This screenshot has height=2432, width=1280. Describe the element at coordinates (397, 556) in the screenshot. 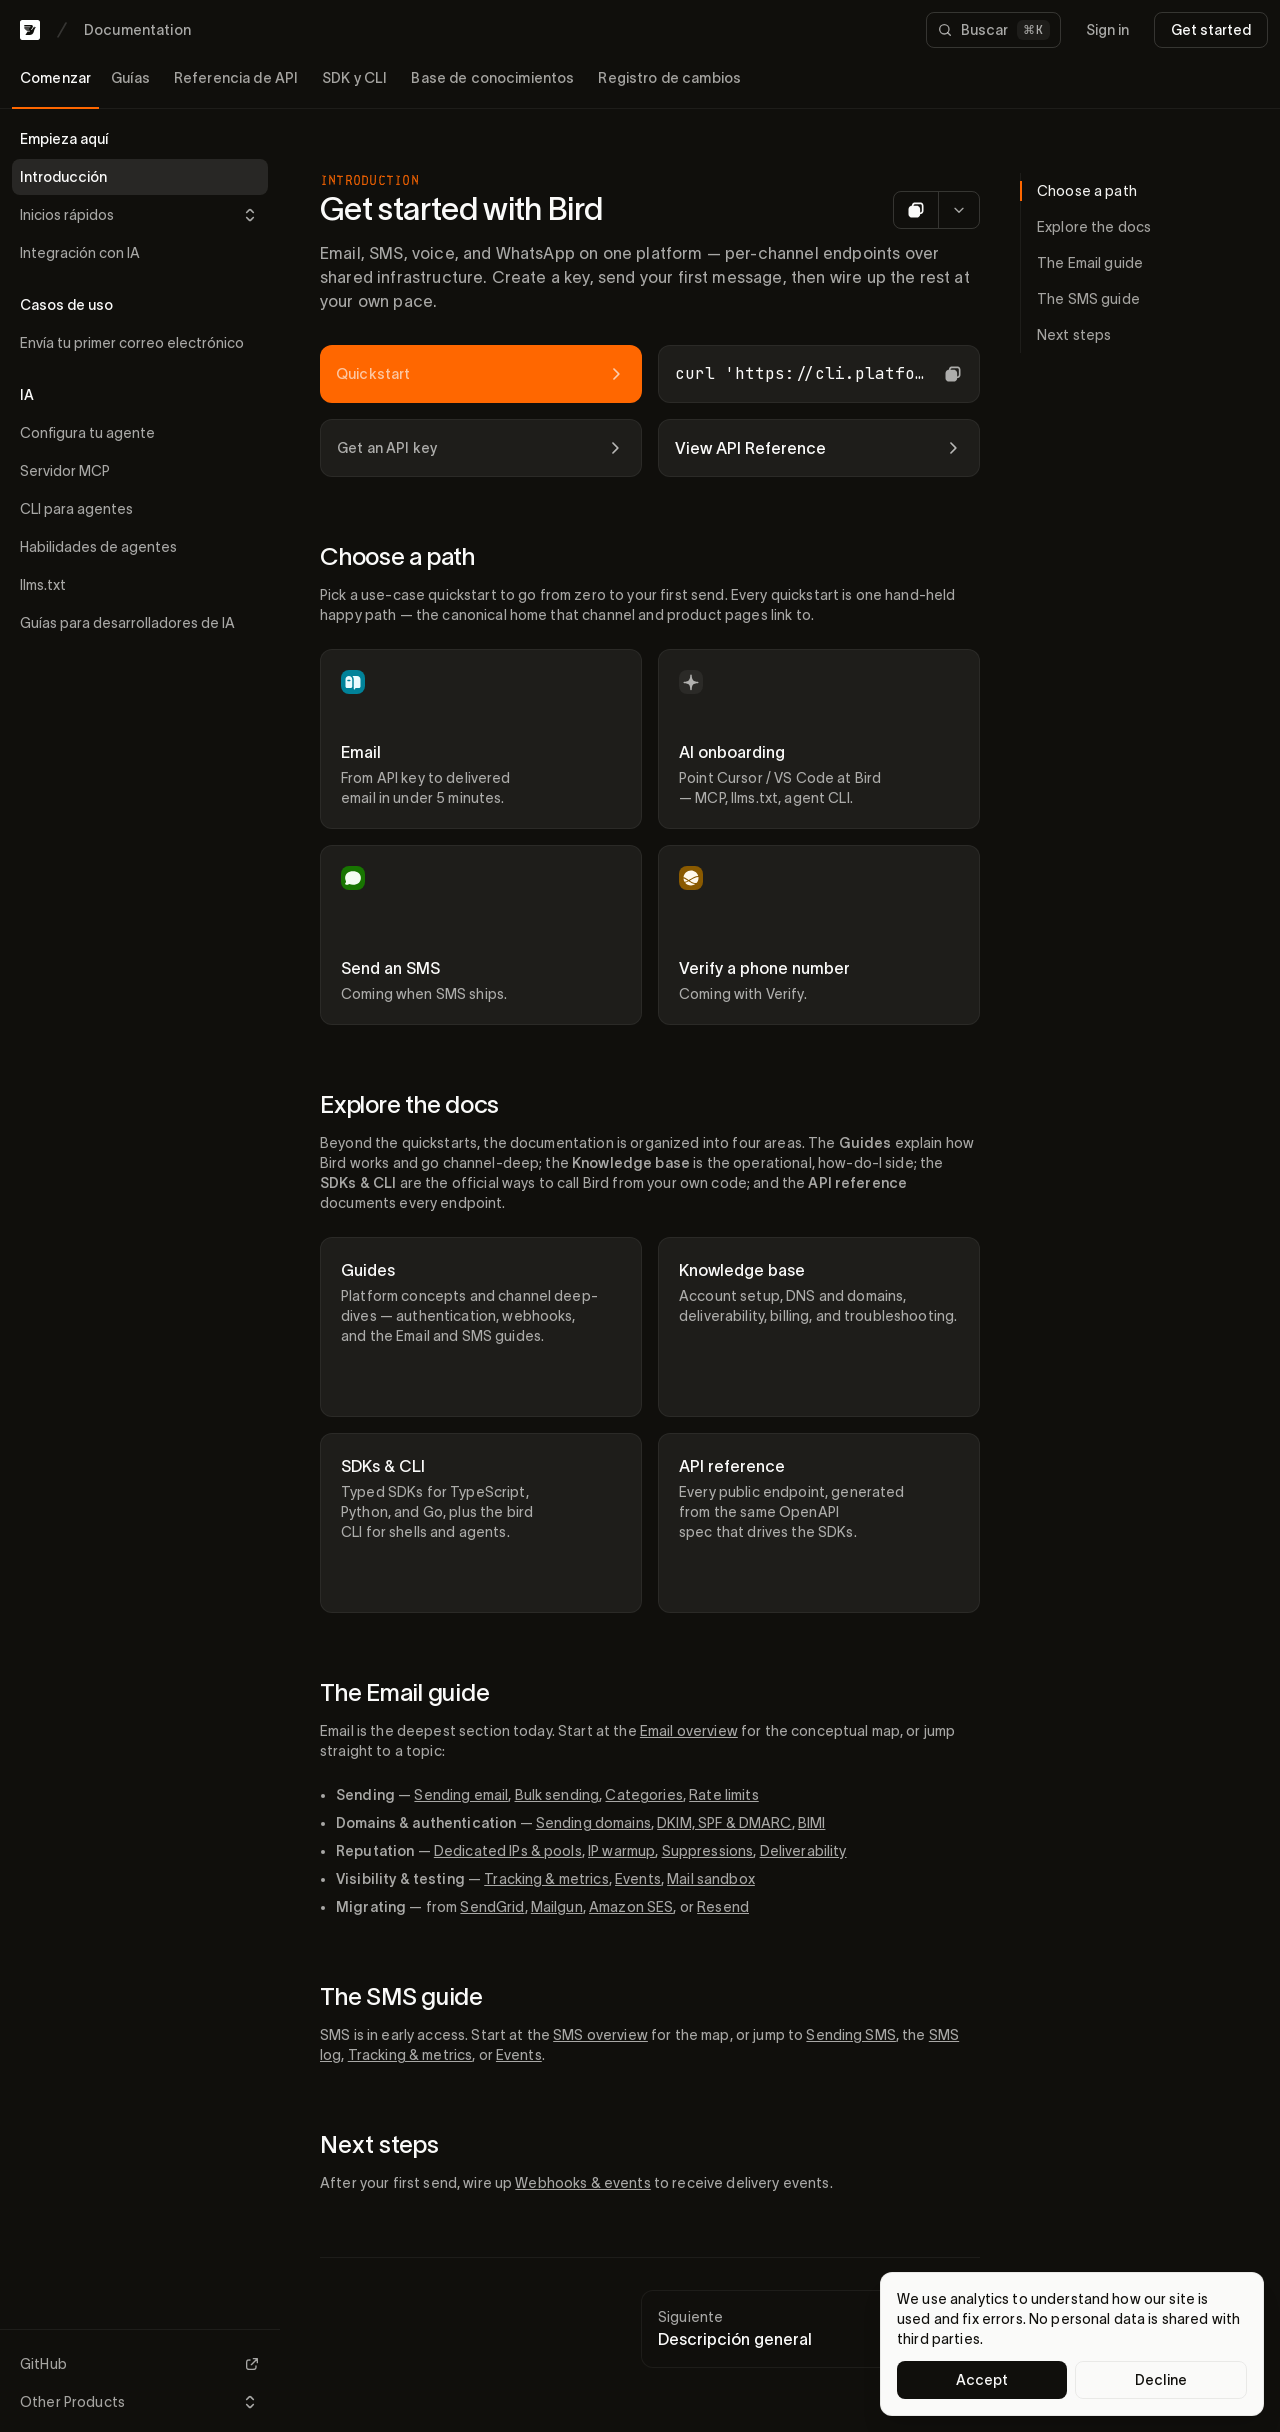

I see `Choose a path` at that location.